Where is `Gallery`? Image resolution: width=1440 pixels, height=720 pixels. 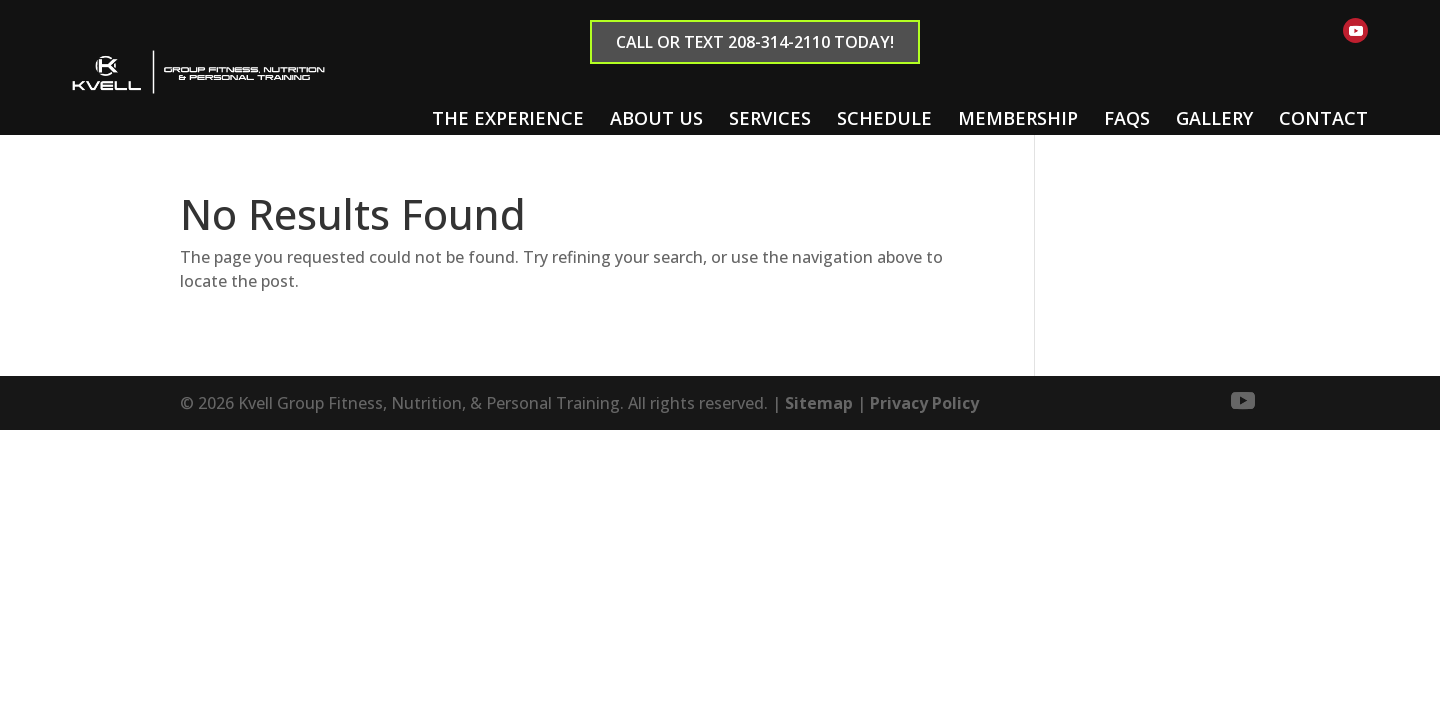
Gallery is located at coordinates (1214, 118).